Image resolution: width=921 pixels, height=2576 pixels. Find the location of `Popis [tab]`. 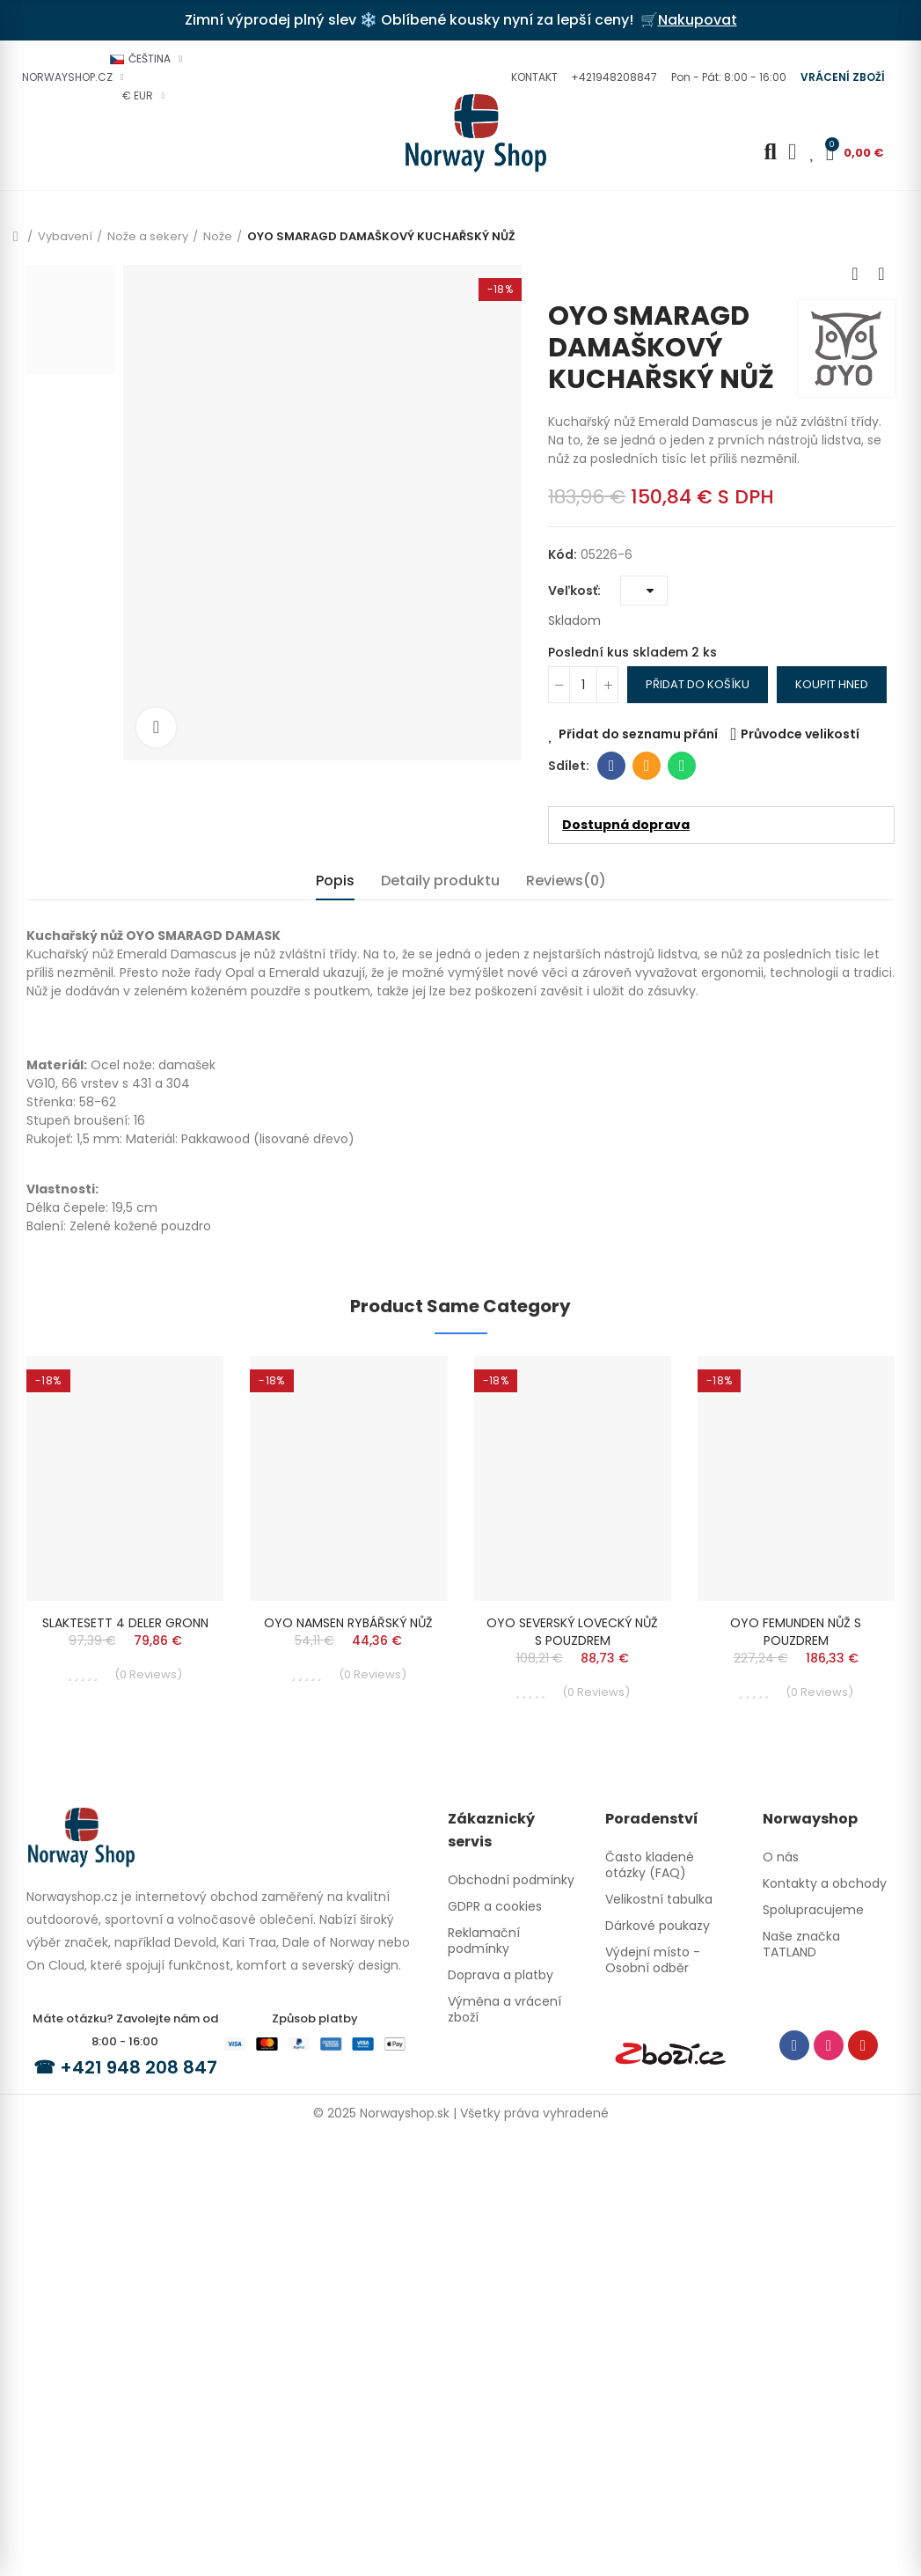

Popis [tab] is located at coordinates (335, 880).